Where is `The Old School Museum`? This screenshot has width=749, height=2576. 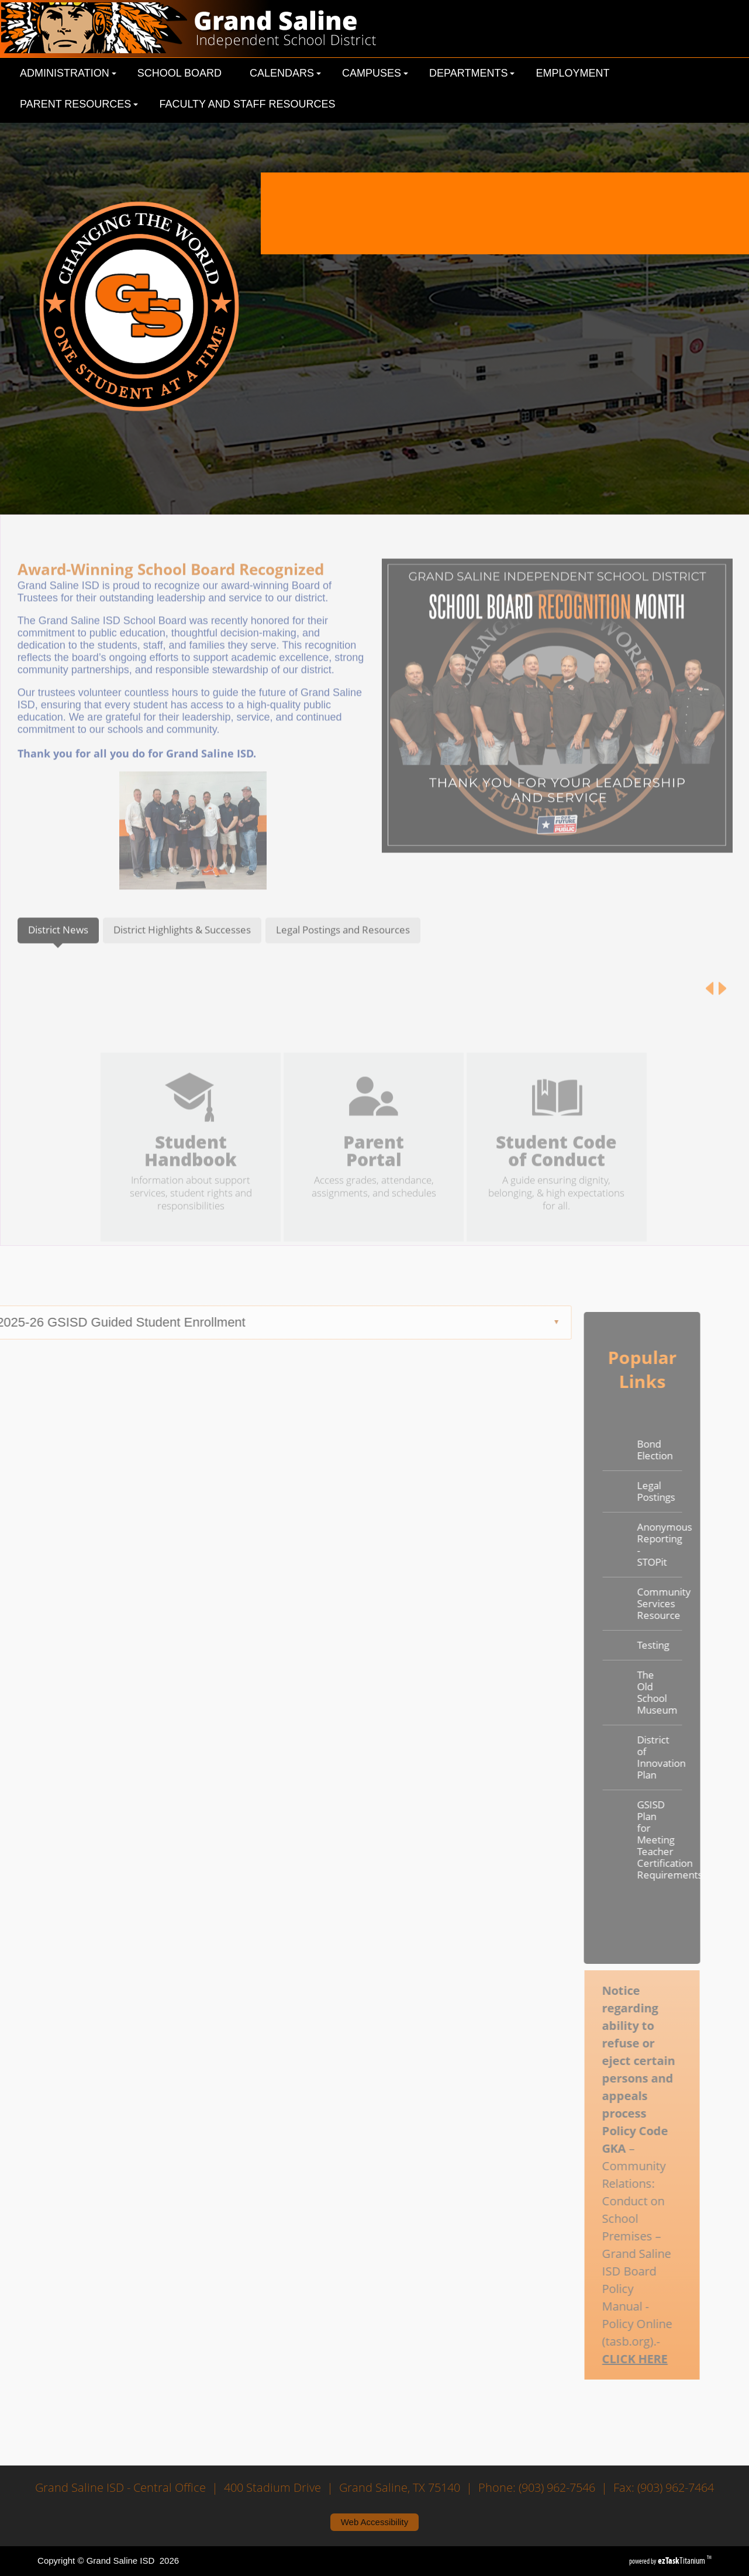 The Old School Museum is located at coordinates (629, 1692).